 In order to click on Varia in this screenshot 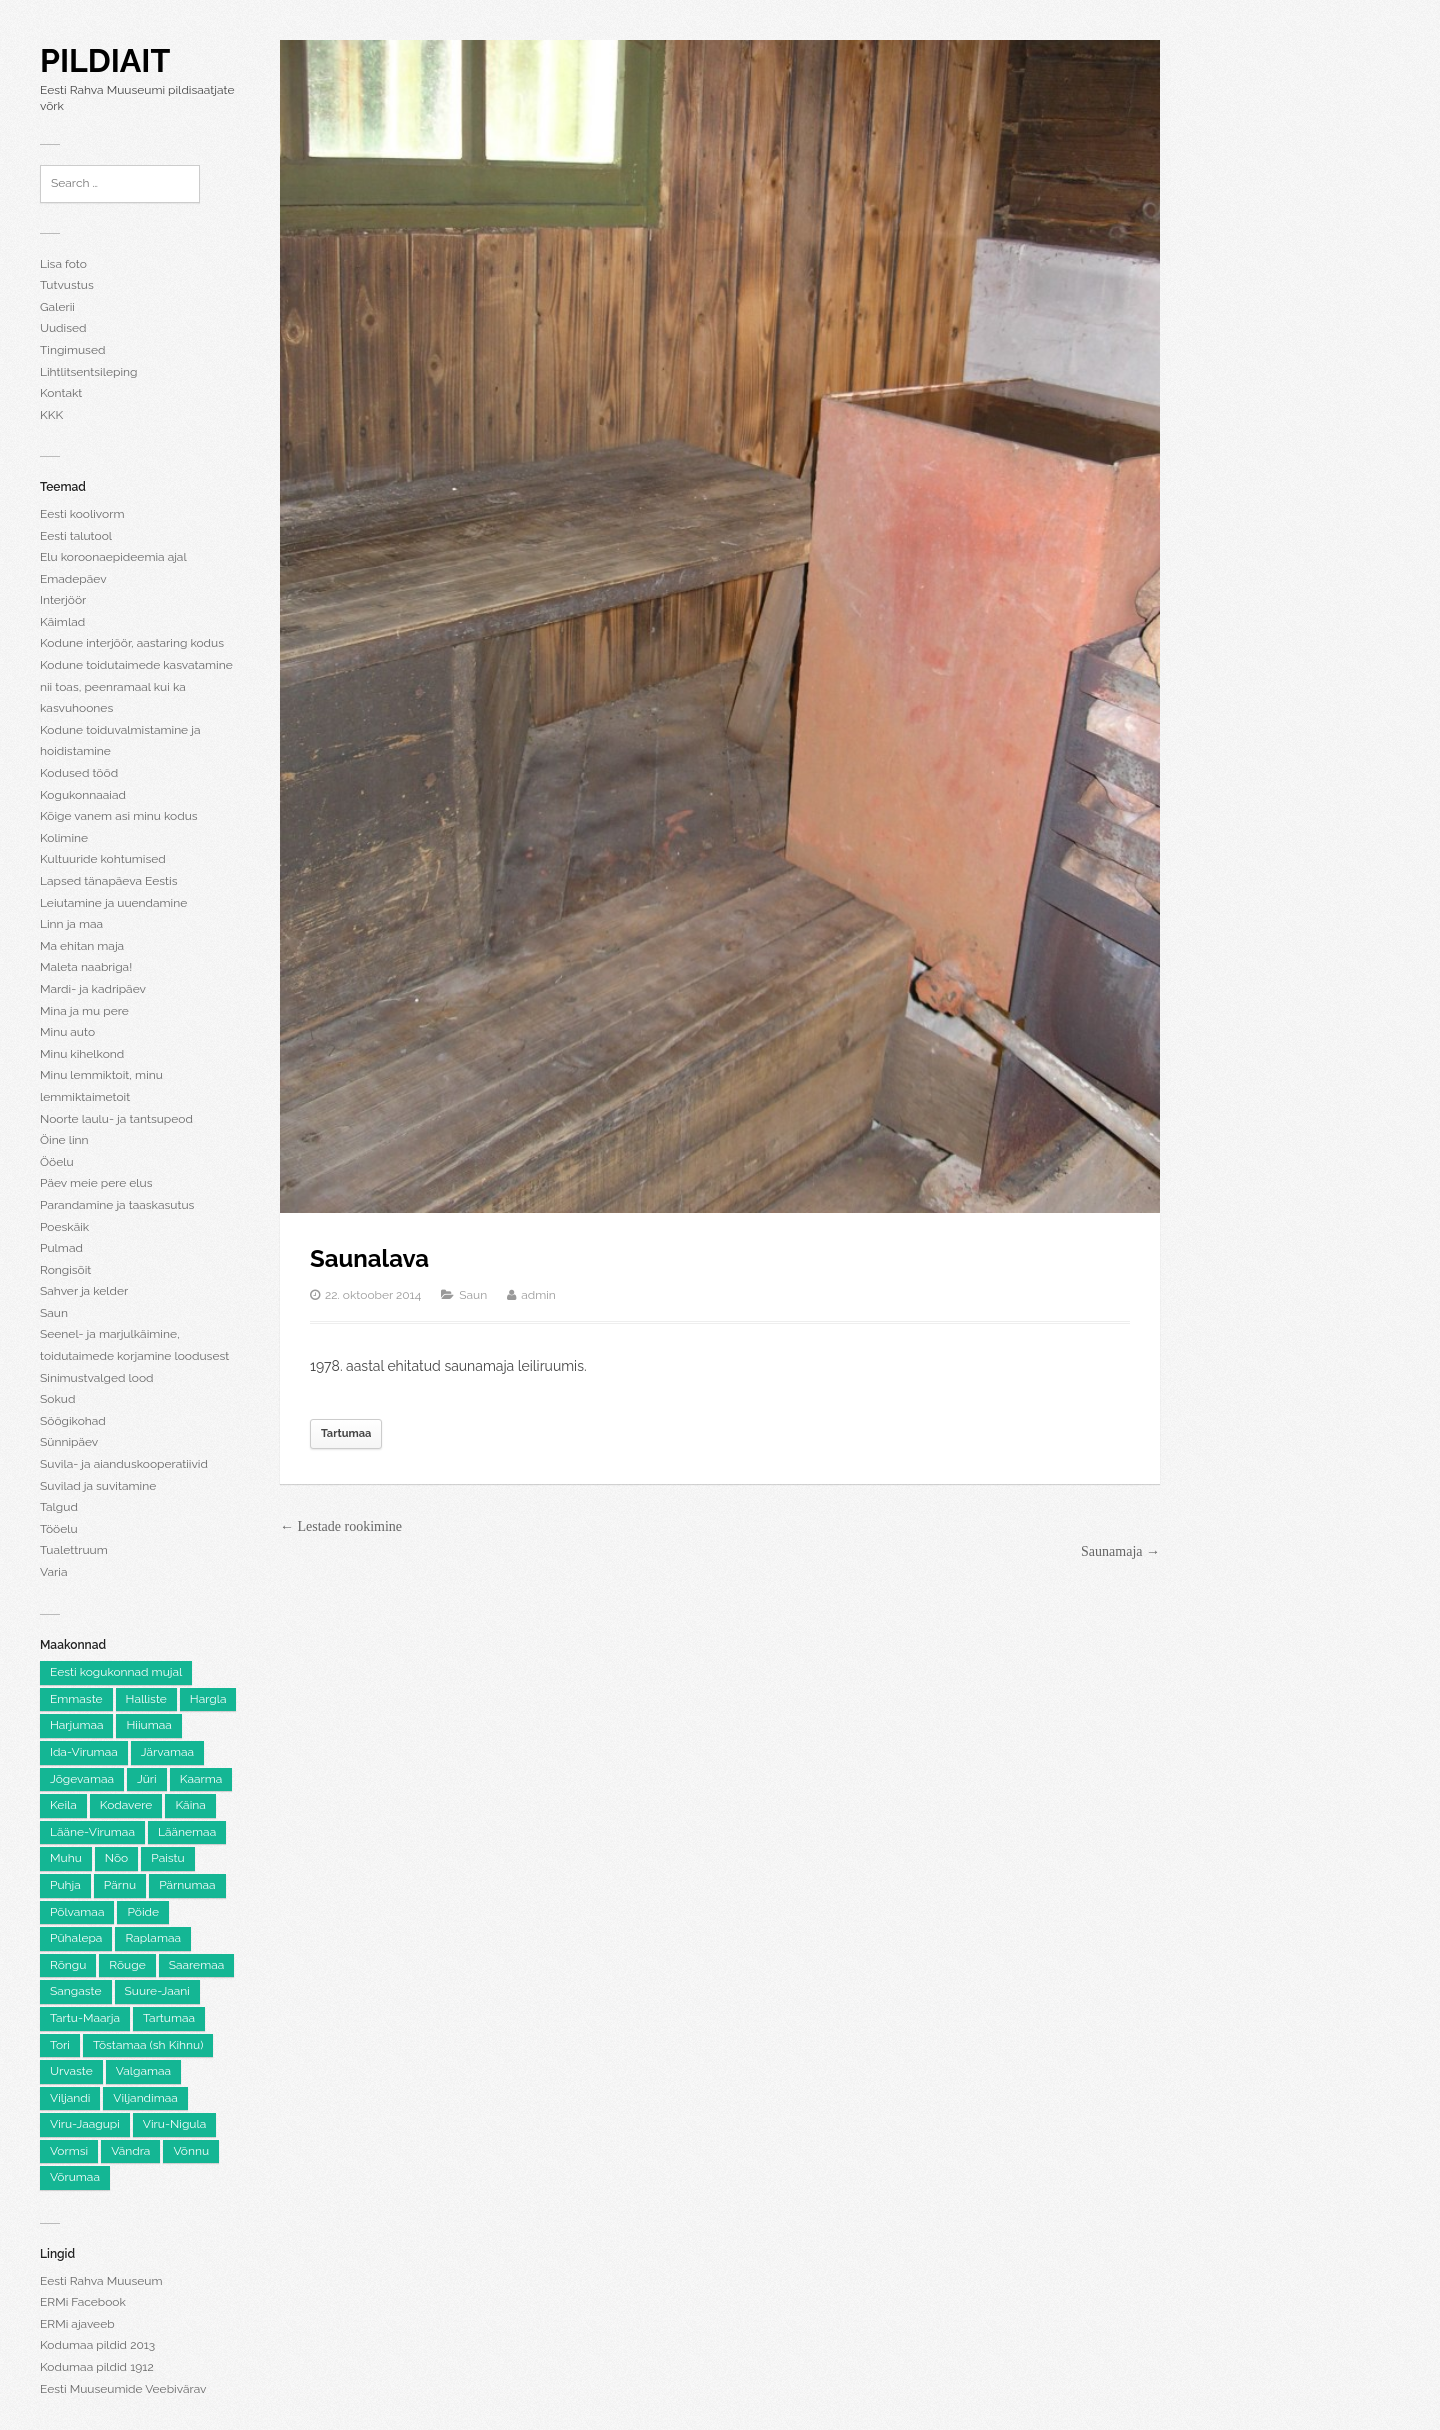, I will do `click(53, 1572)`.